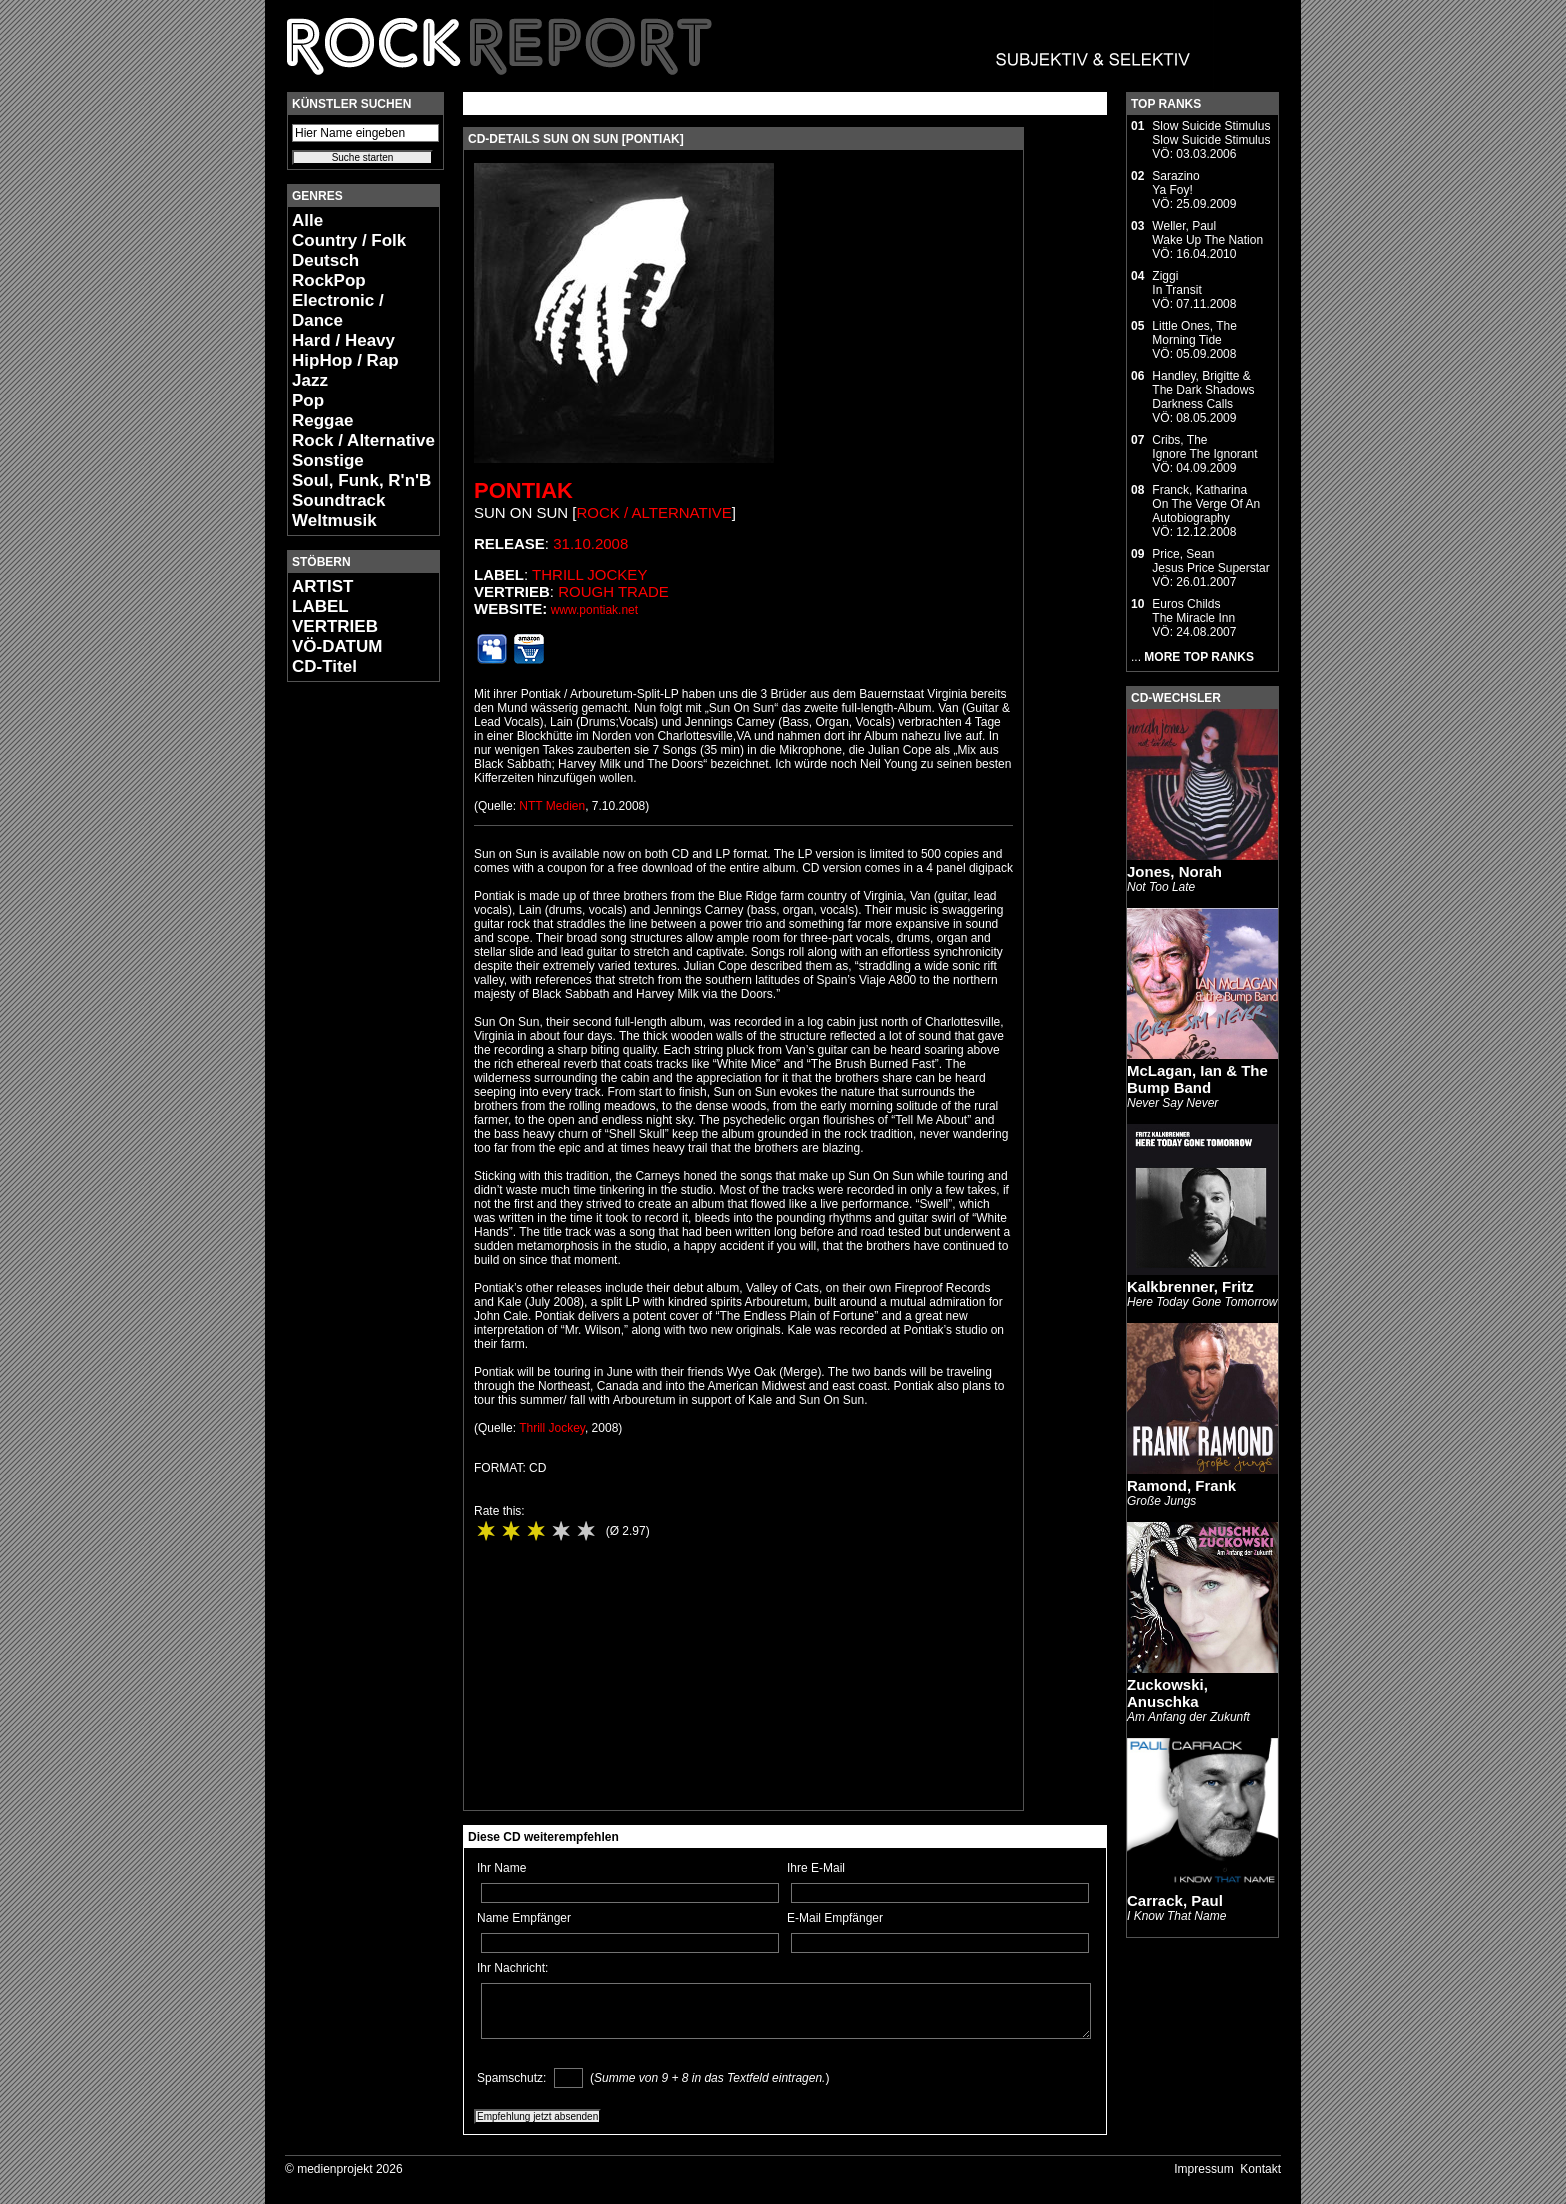 Image resolution: width=1566 pixels, height=2204 pixels. What do you see at coordinates (613, 591) in the screenshot?
I see `Rough Trade` at bounding box center [613, 591].